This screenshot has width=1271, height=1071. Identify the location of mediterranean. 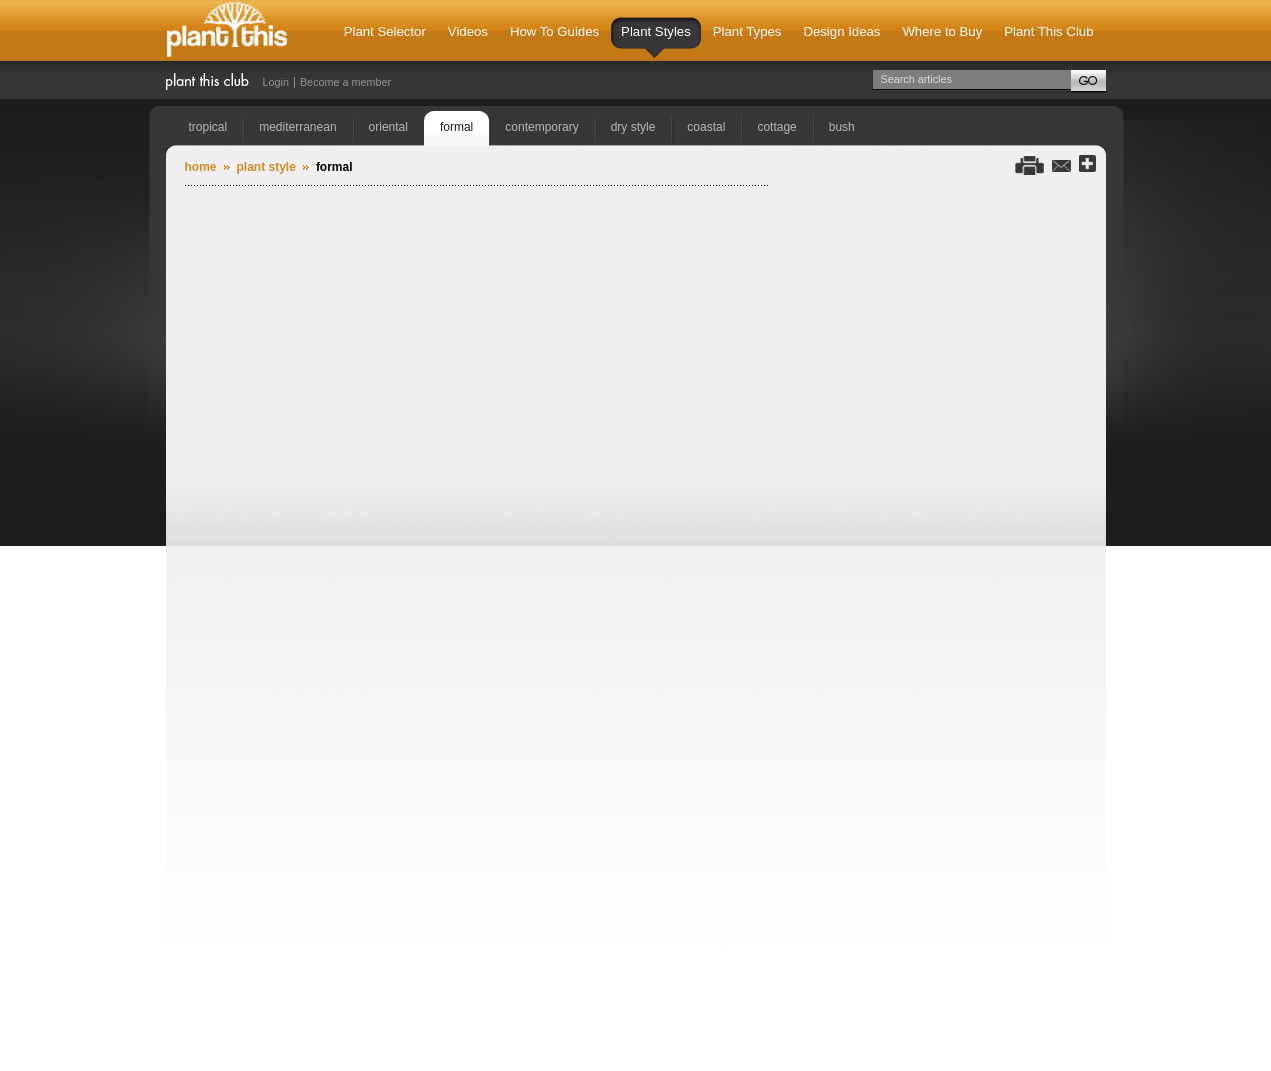
(297, 127).